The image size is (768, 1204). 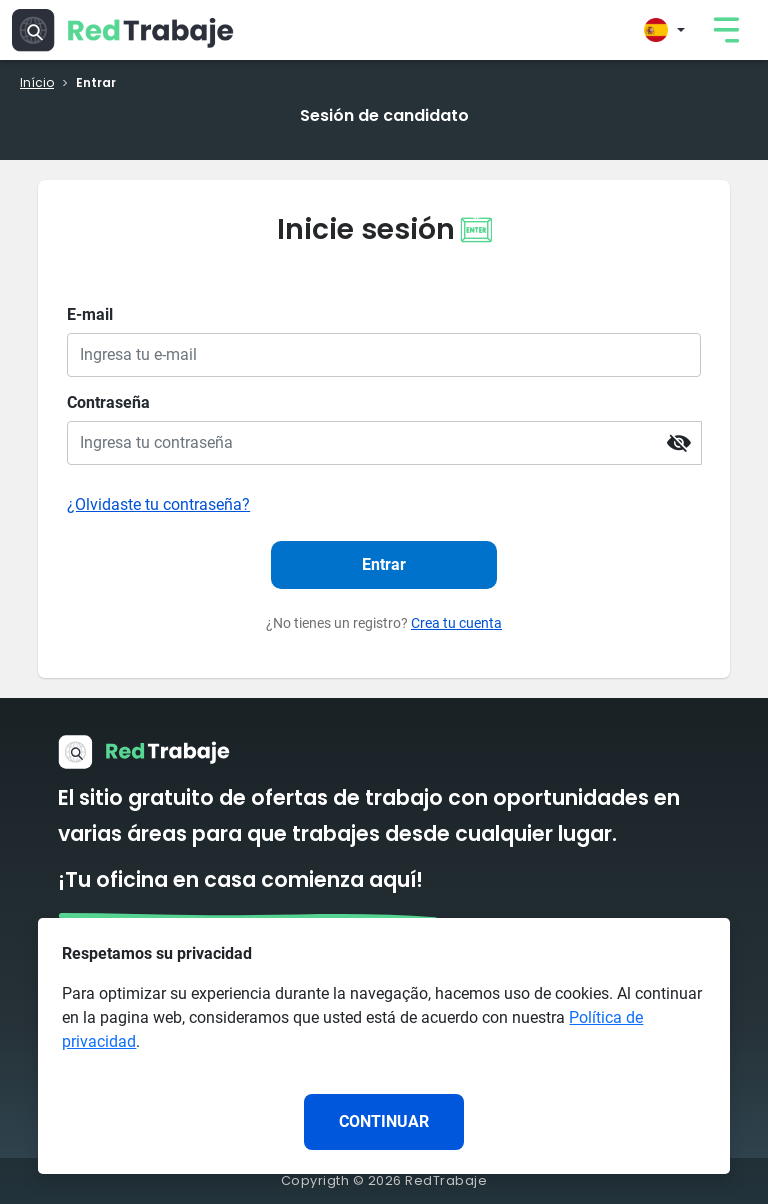 I want to click on Entrar, so click(x=384, y=564).